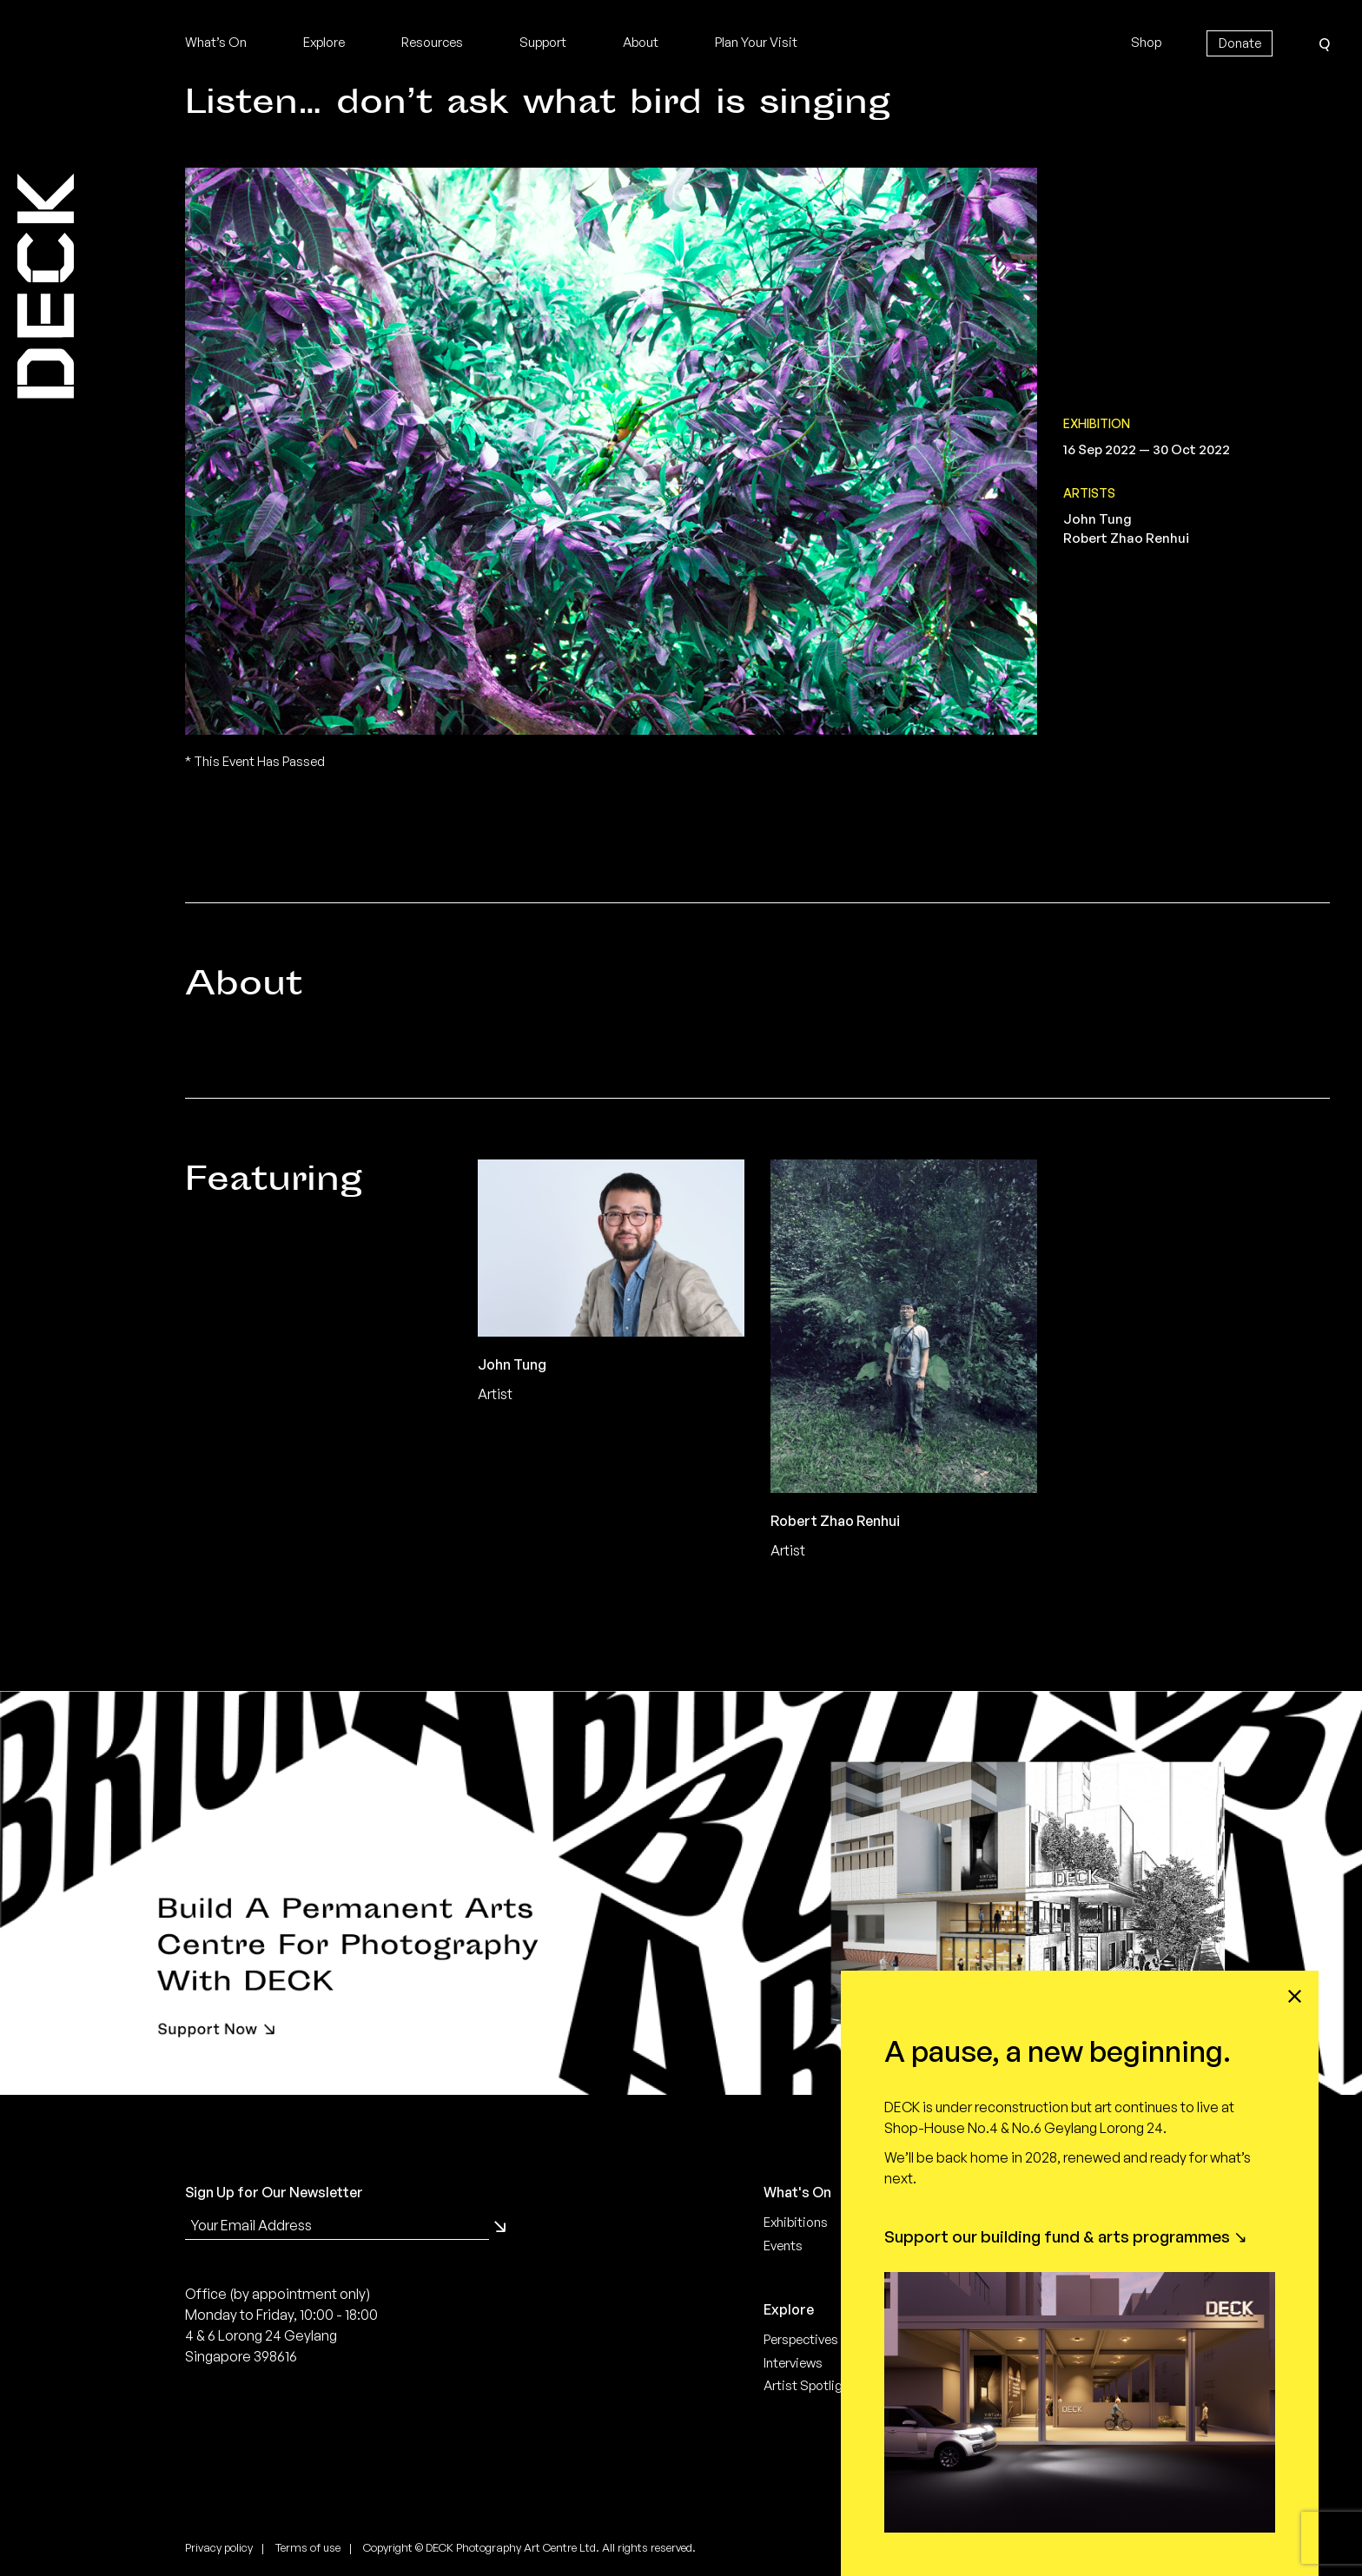 Image resolution: width=1362 pixels, height=2576 pixels. What do you see at coordinates (640, 42) in the screenshot?
I see `About` at bounding box center [640, 42].